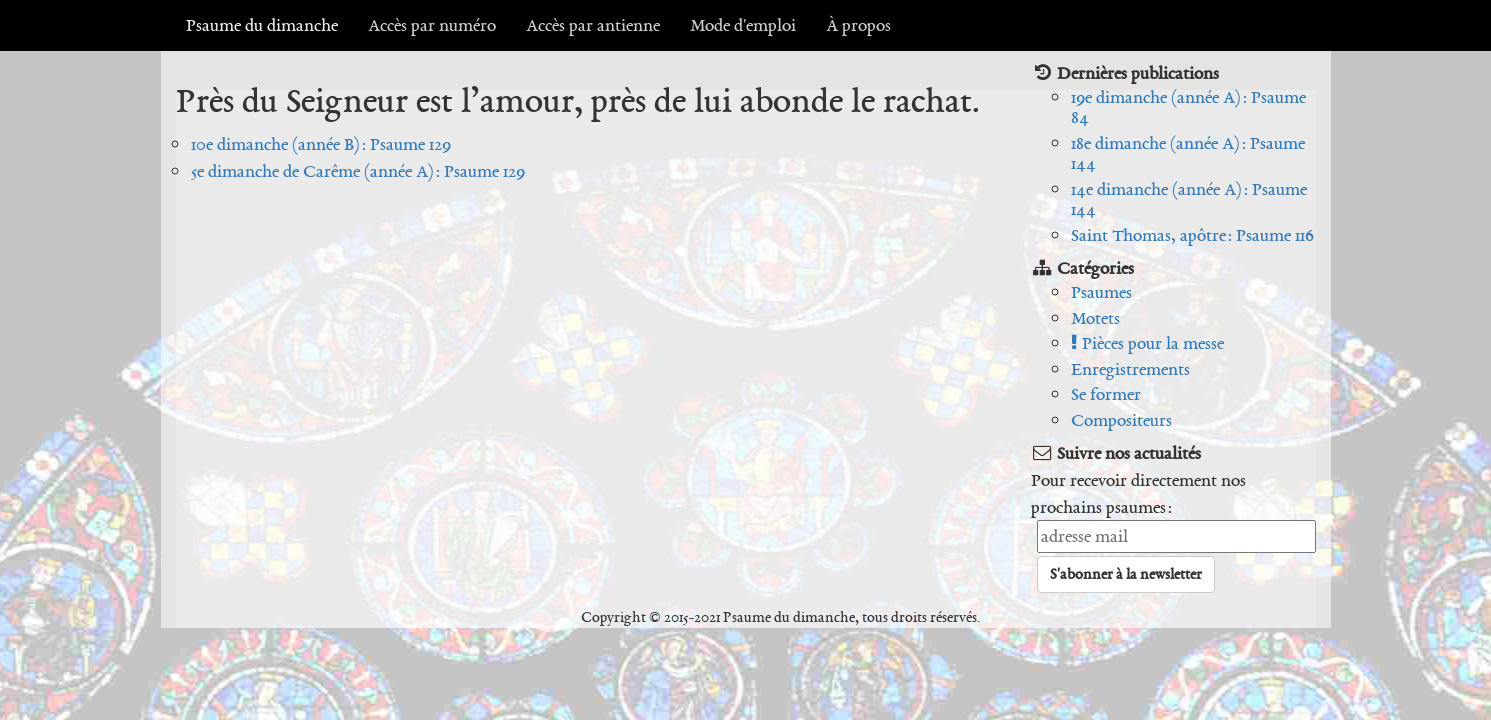 This screenshot has width=1491, height=720. I want to click on Se former, so click(1106, 394).